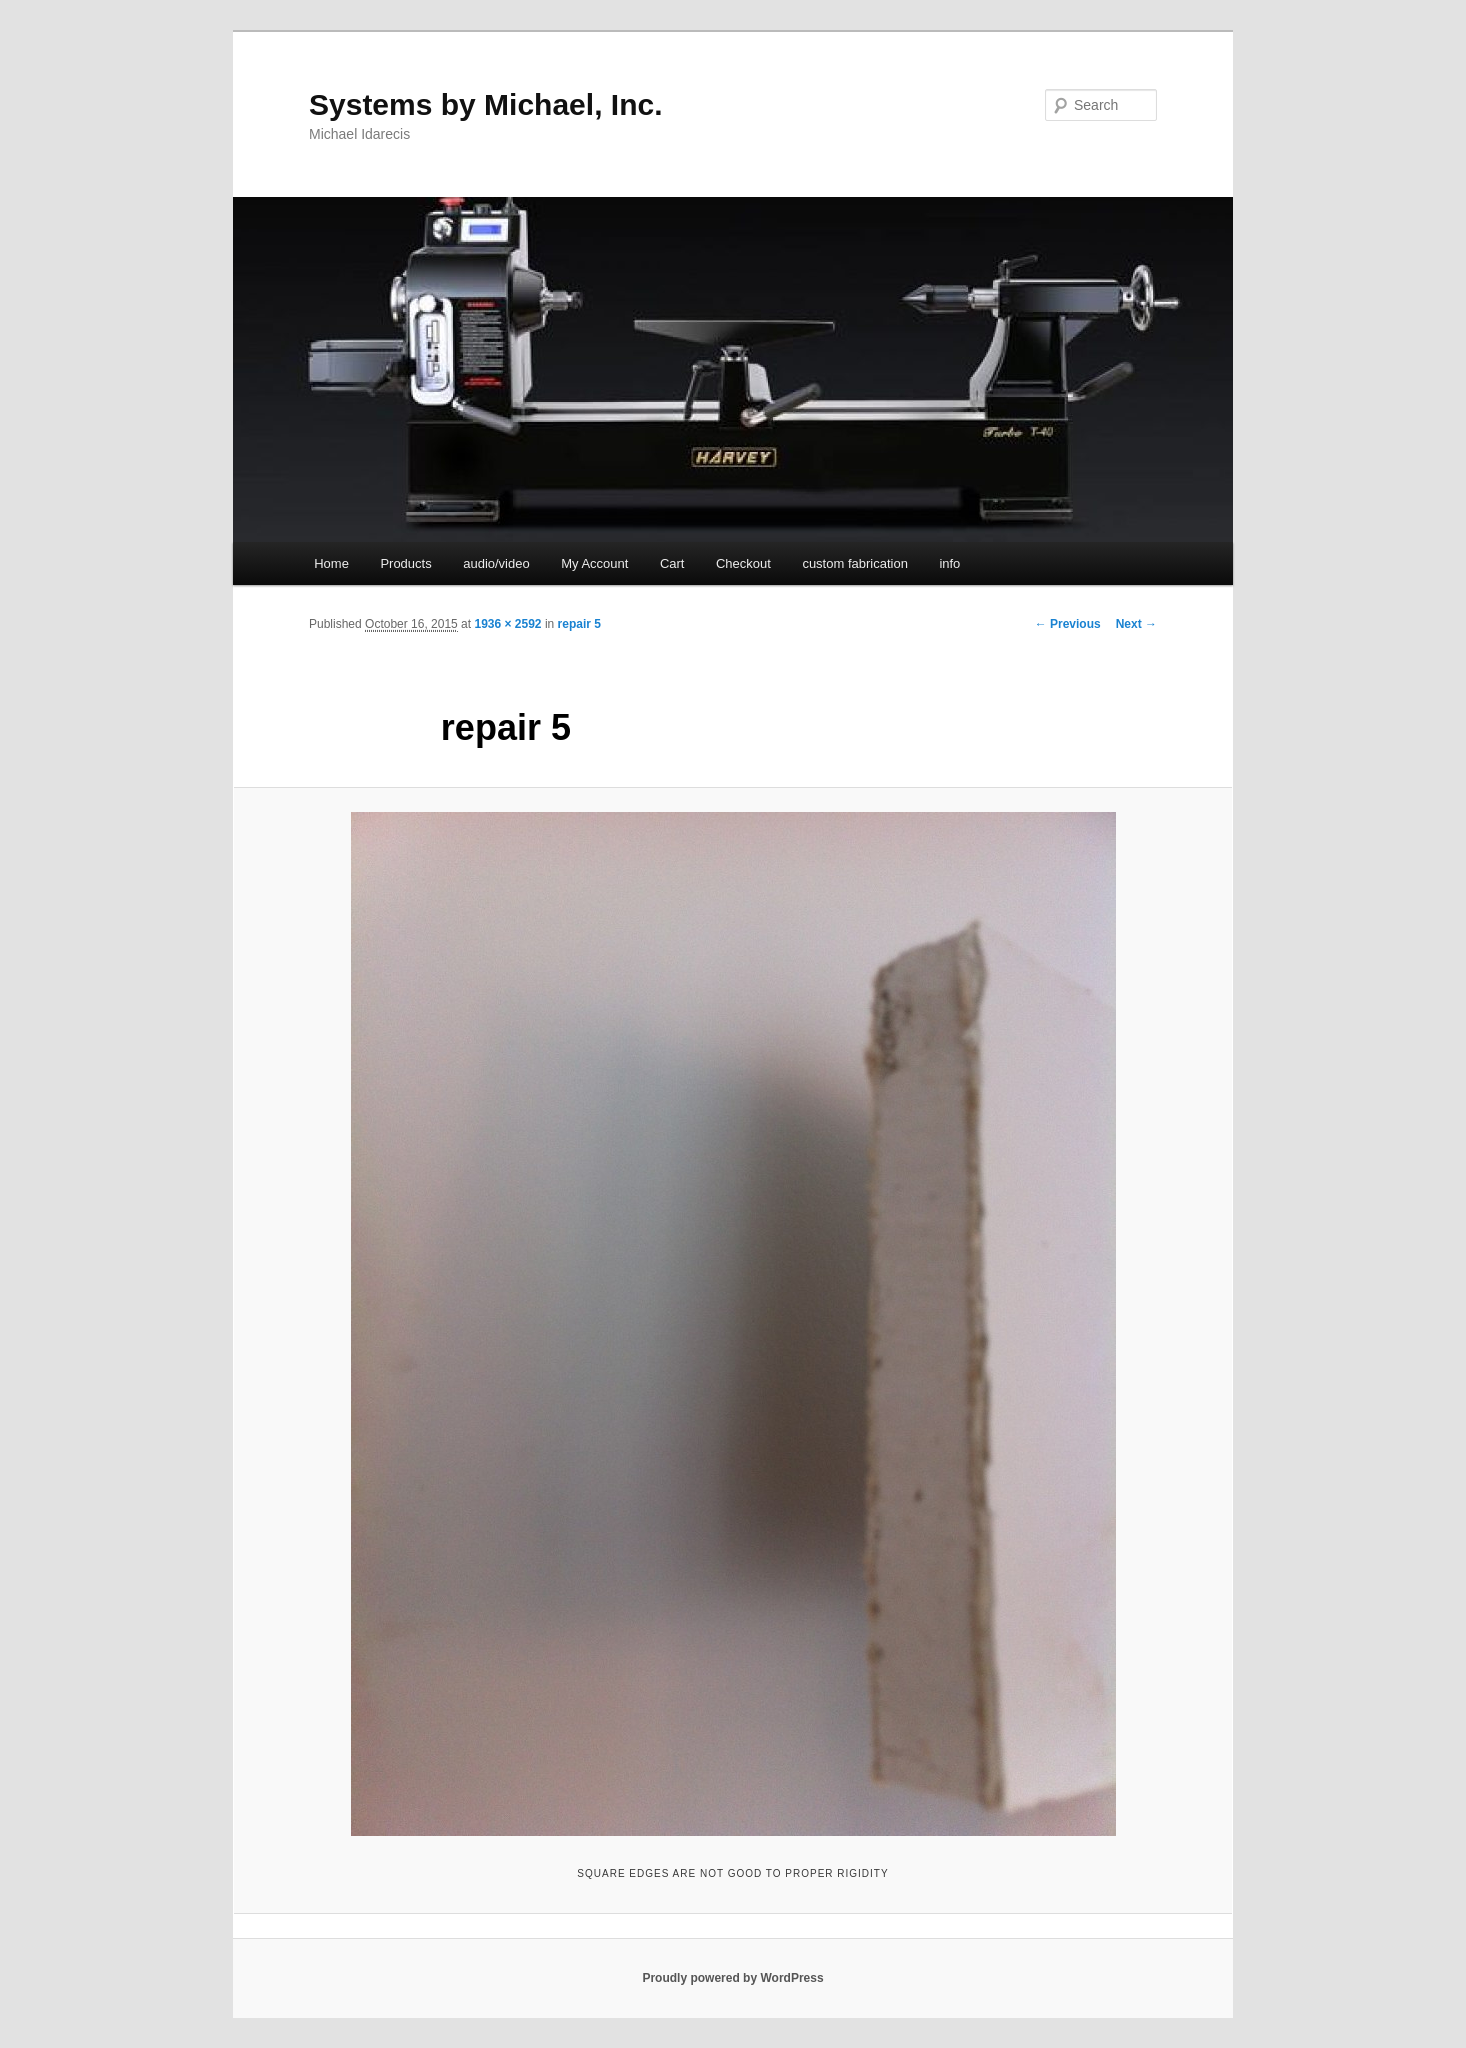 This screenshot has height=2048, width=1466. What do you see at coordinates (743, 563) in the screenshot?
I see `Checkout` at bounding box center [743, 563].